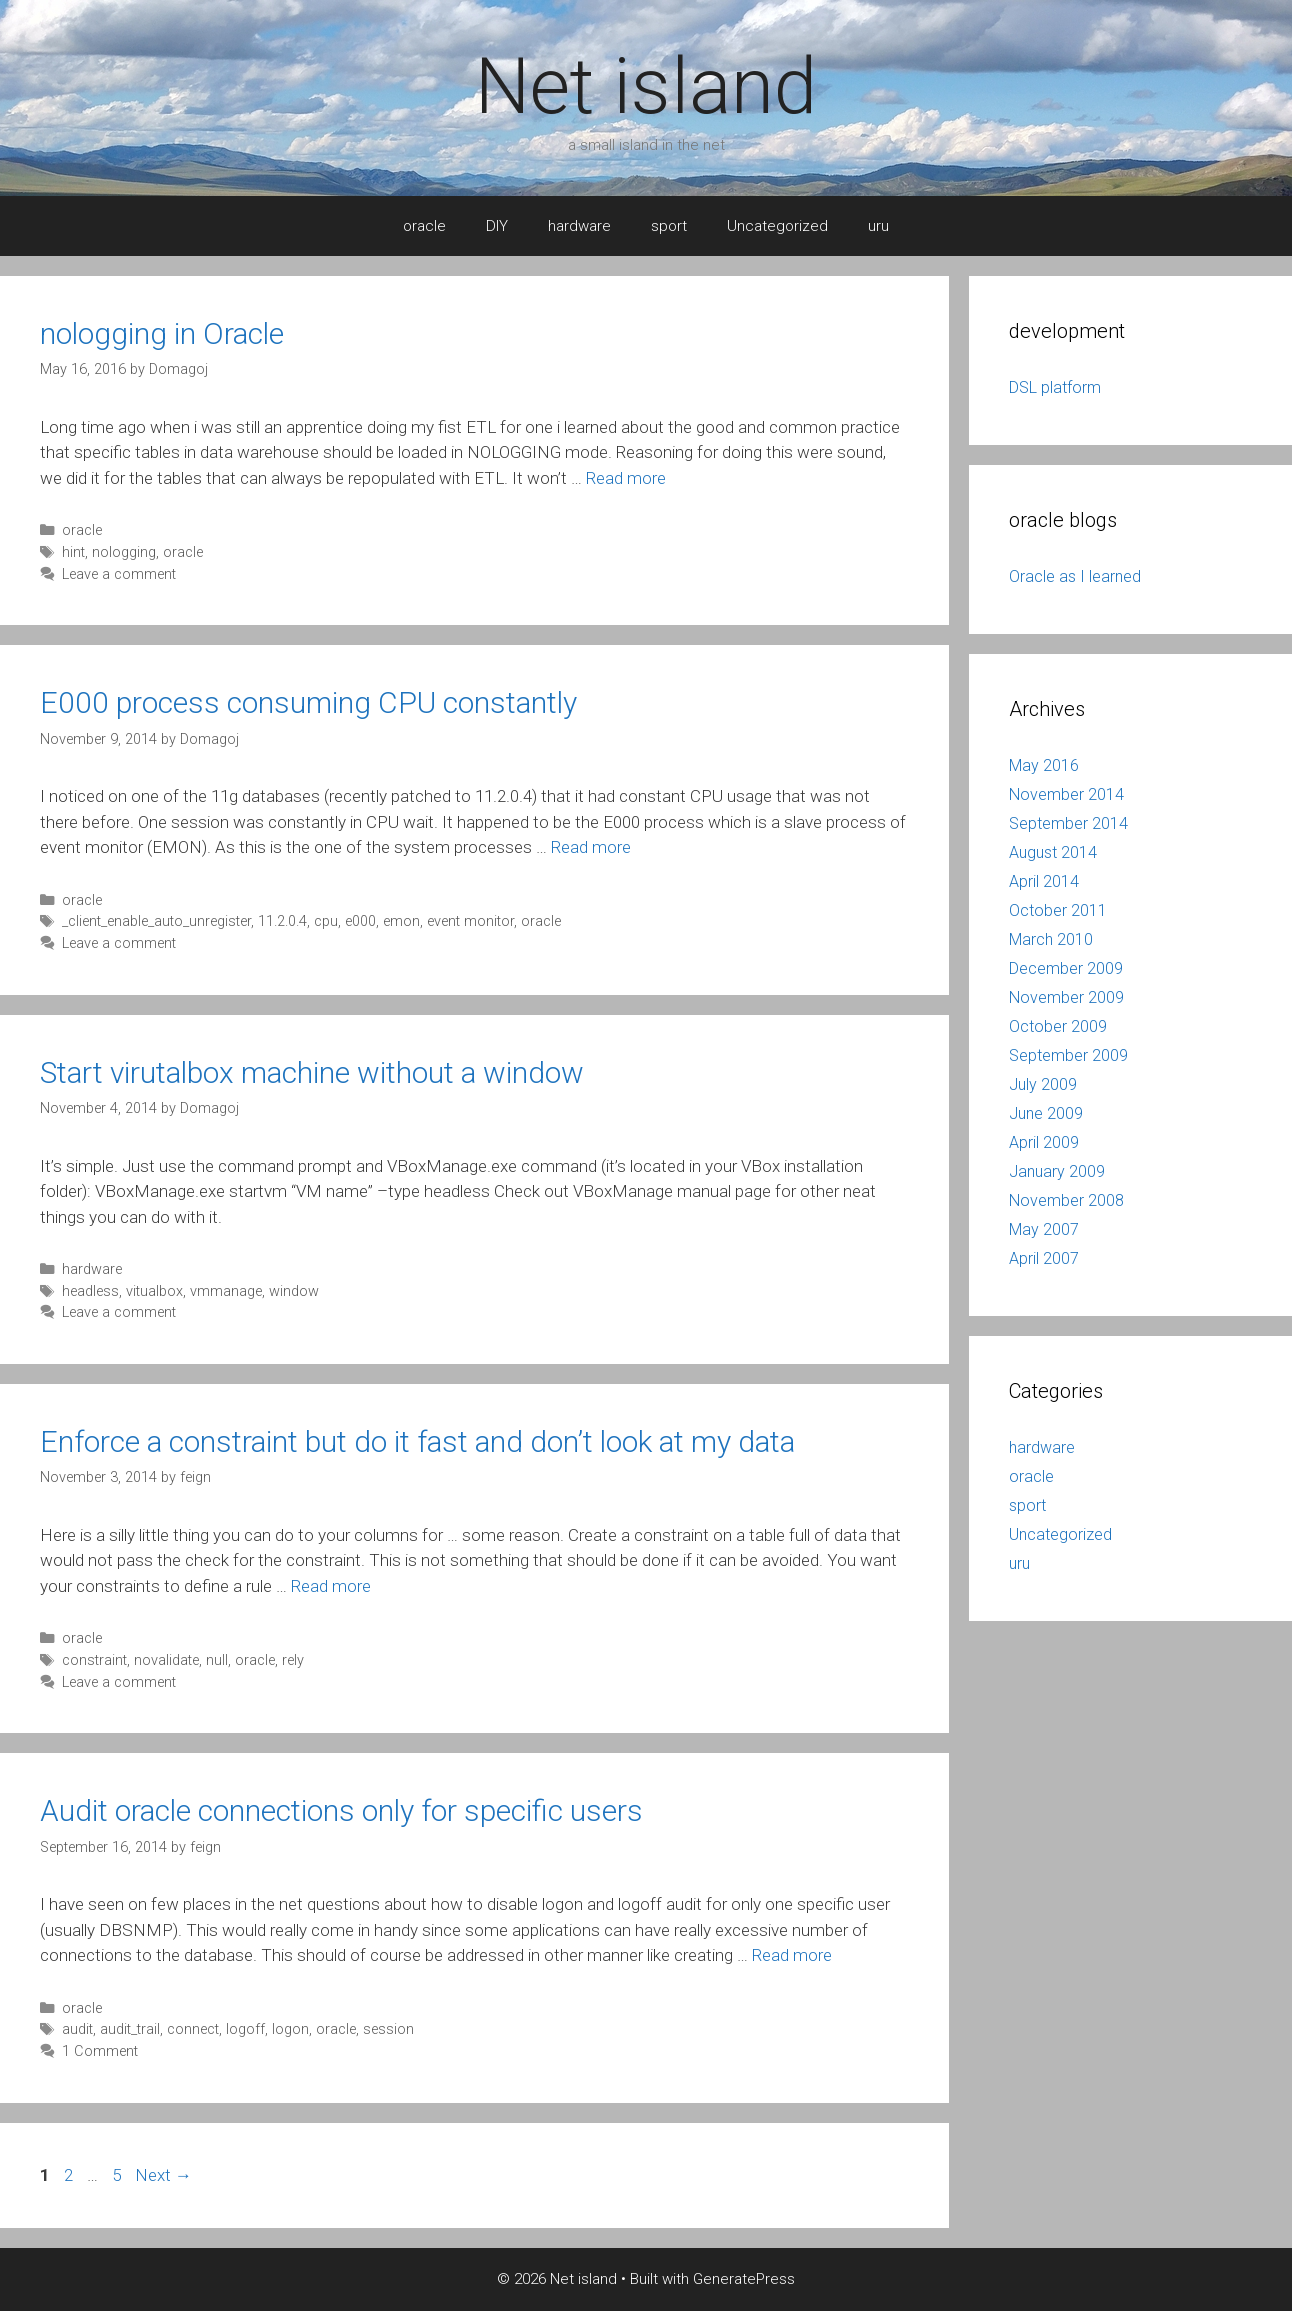  I want to click on constraint, so click(94, 1660).